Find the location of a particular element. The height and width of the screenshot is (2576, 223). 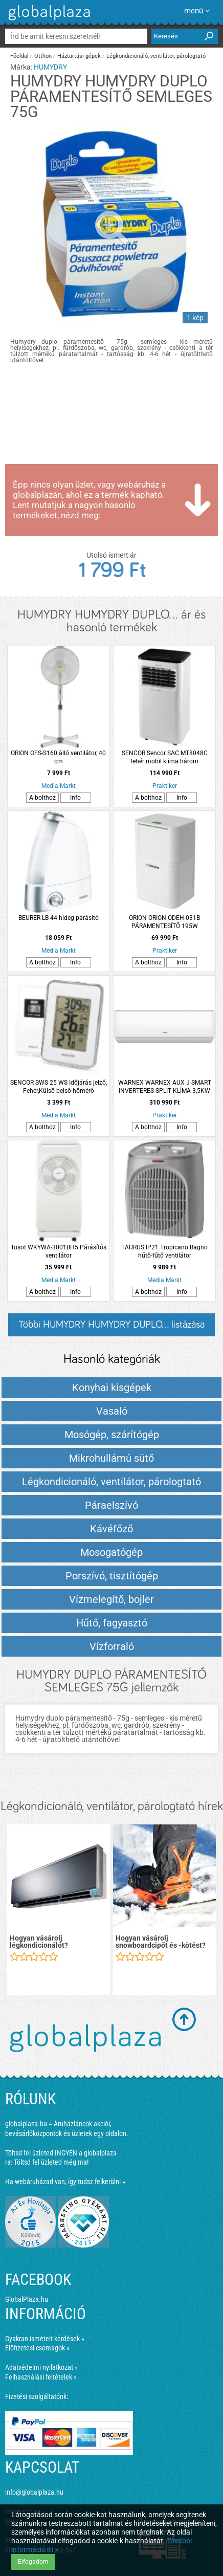

Gyakran ismételt kérdések » is located at coordinates (44, 2339).